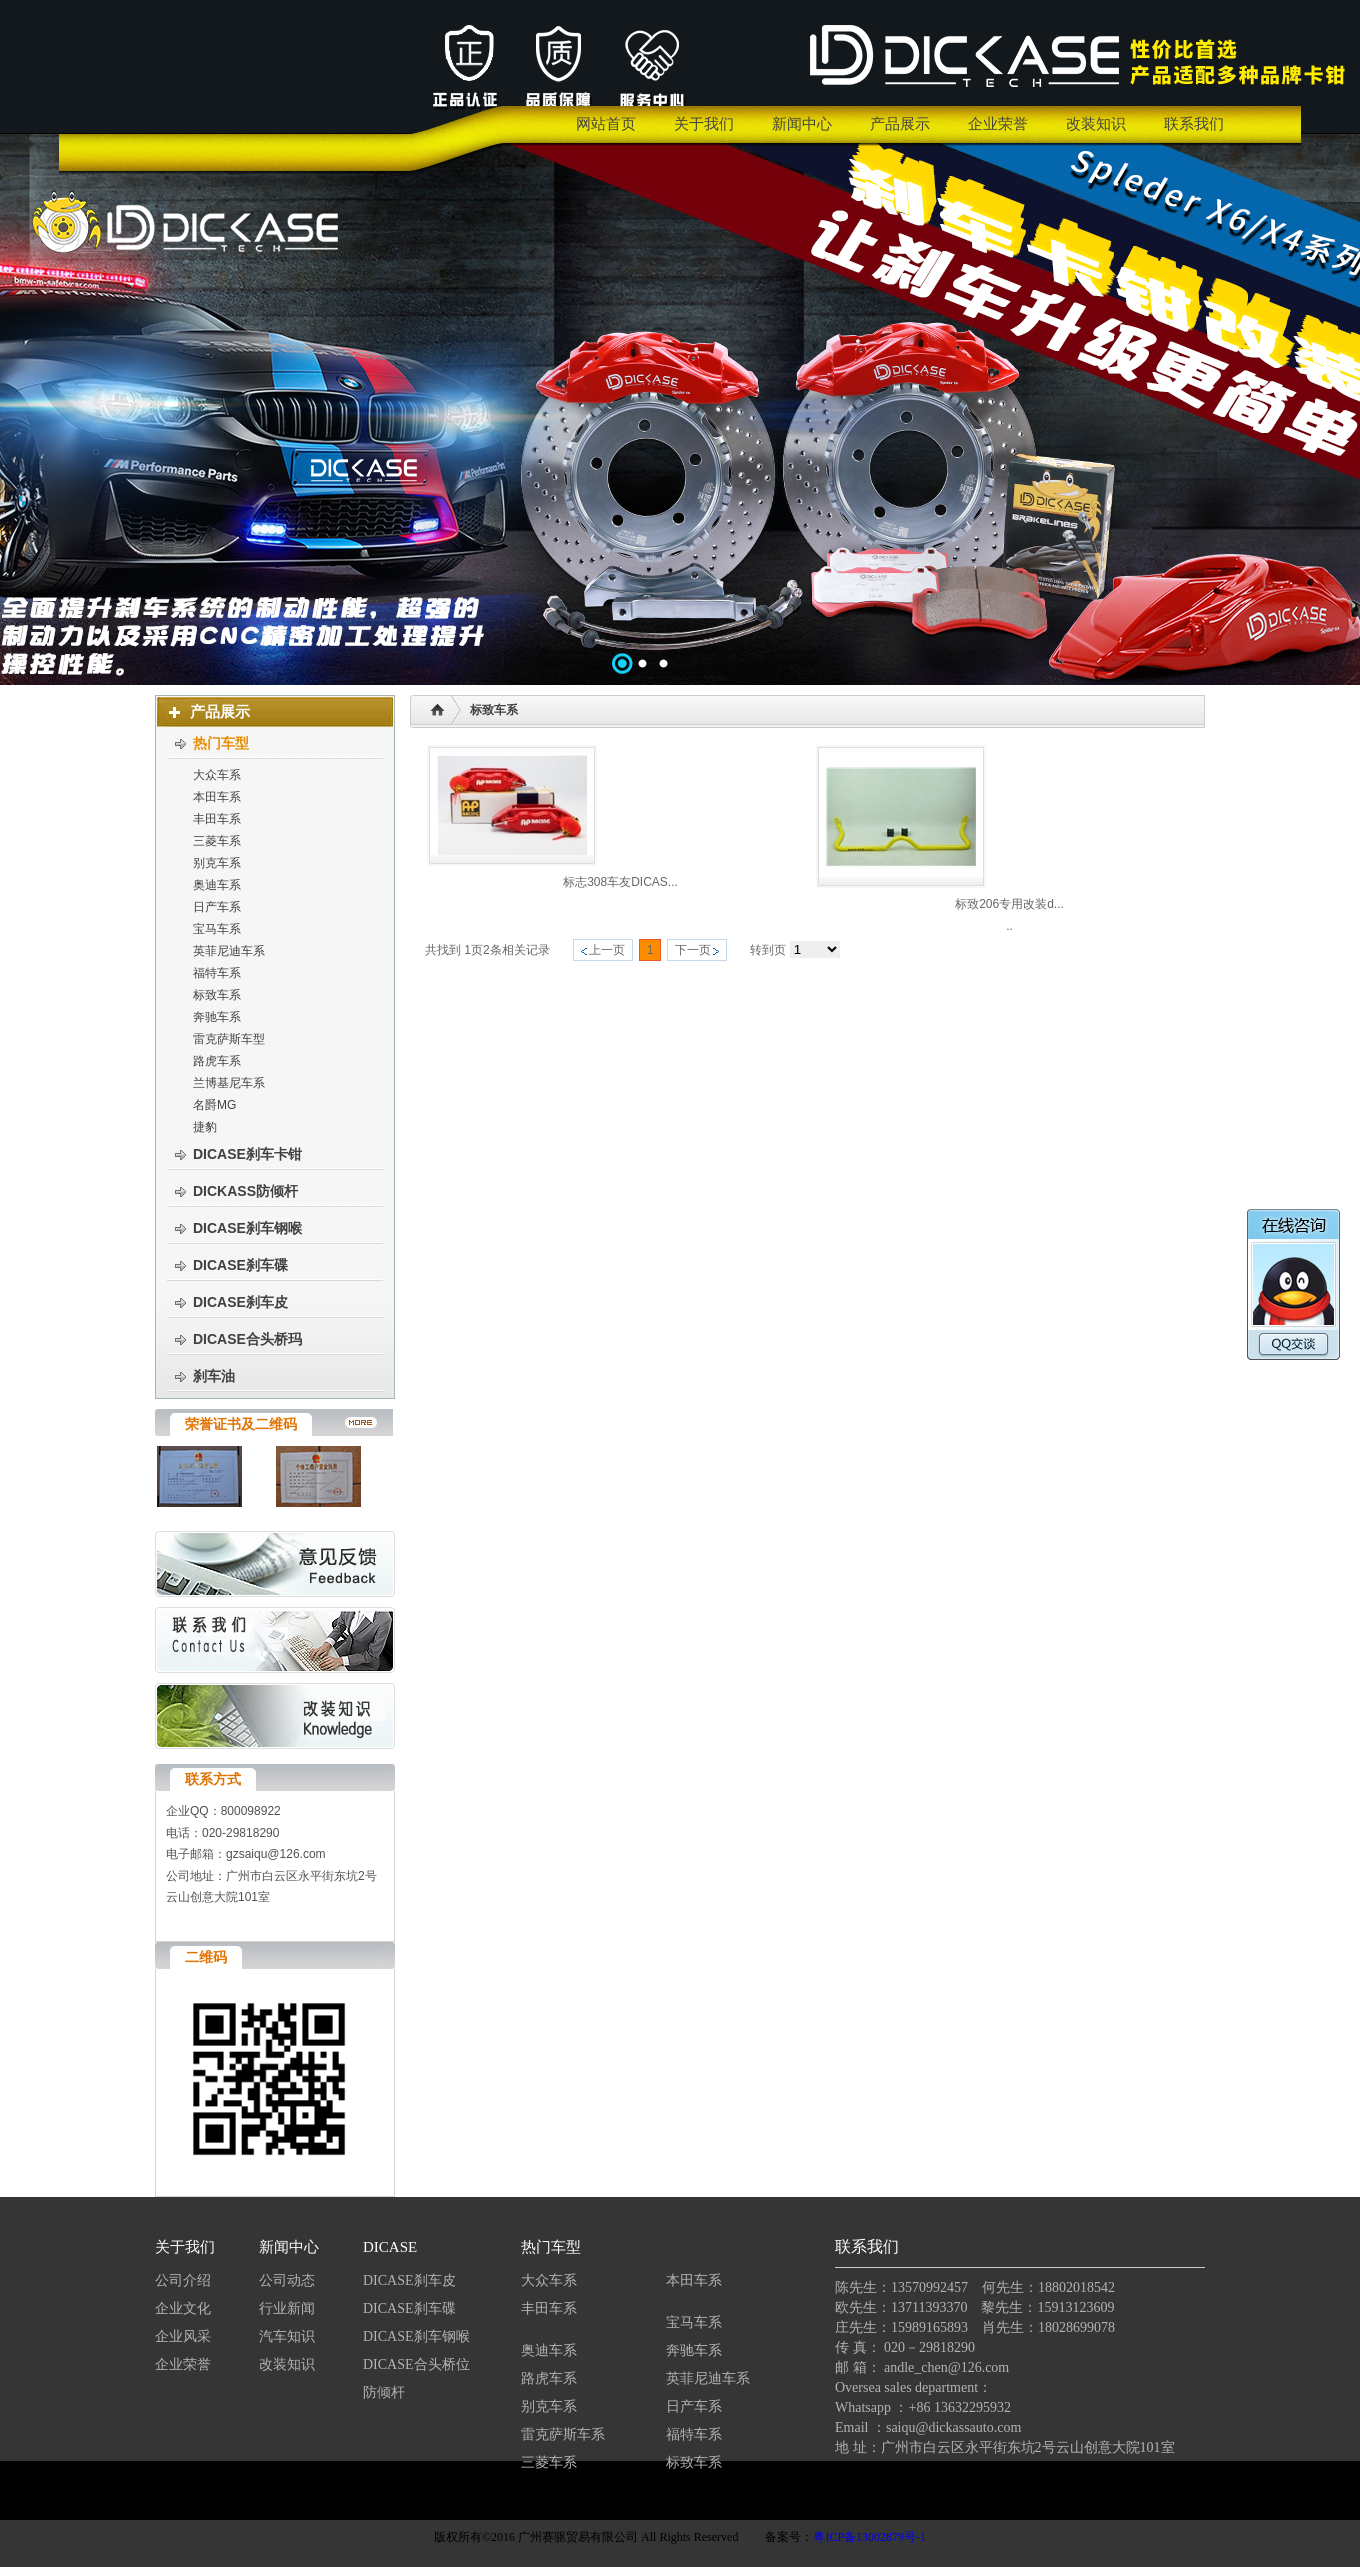 This screenshot has width=1360, height=2567. What do you see at coordinates (183, 2280) in the screenshot?
I see `公司介绍` at bounding box center [183, 2280].